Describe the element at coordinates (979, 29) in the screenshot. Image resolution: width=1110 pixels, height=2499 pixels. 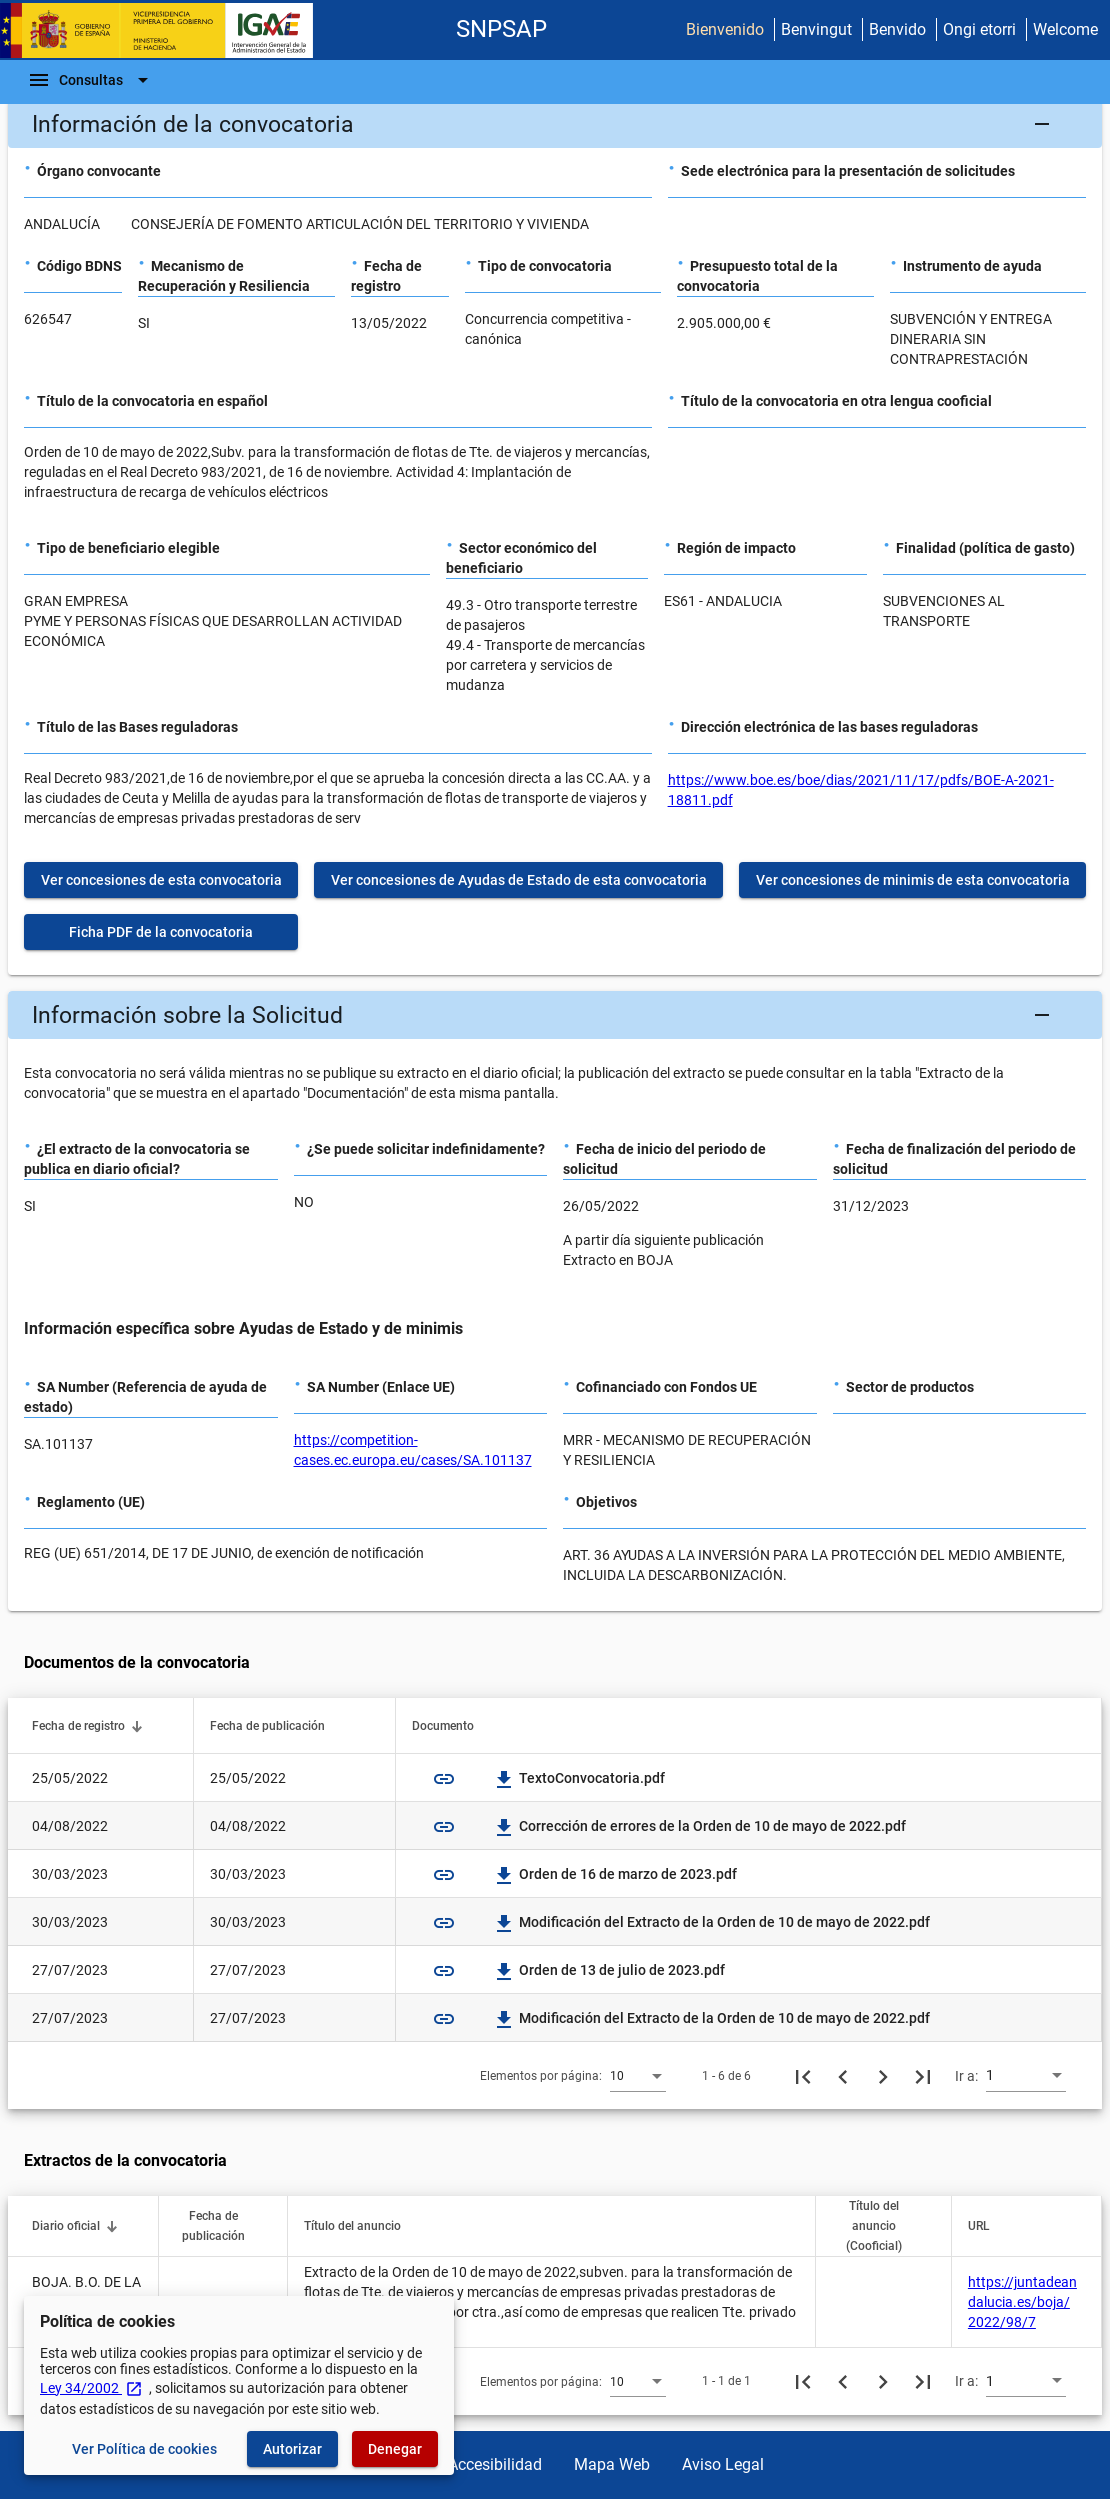
I see `Ongi etorri` at that location.